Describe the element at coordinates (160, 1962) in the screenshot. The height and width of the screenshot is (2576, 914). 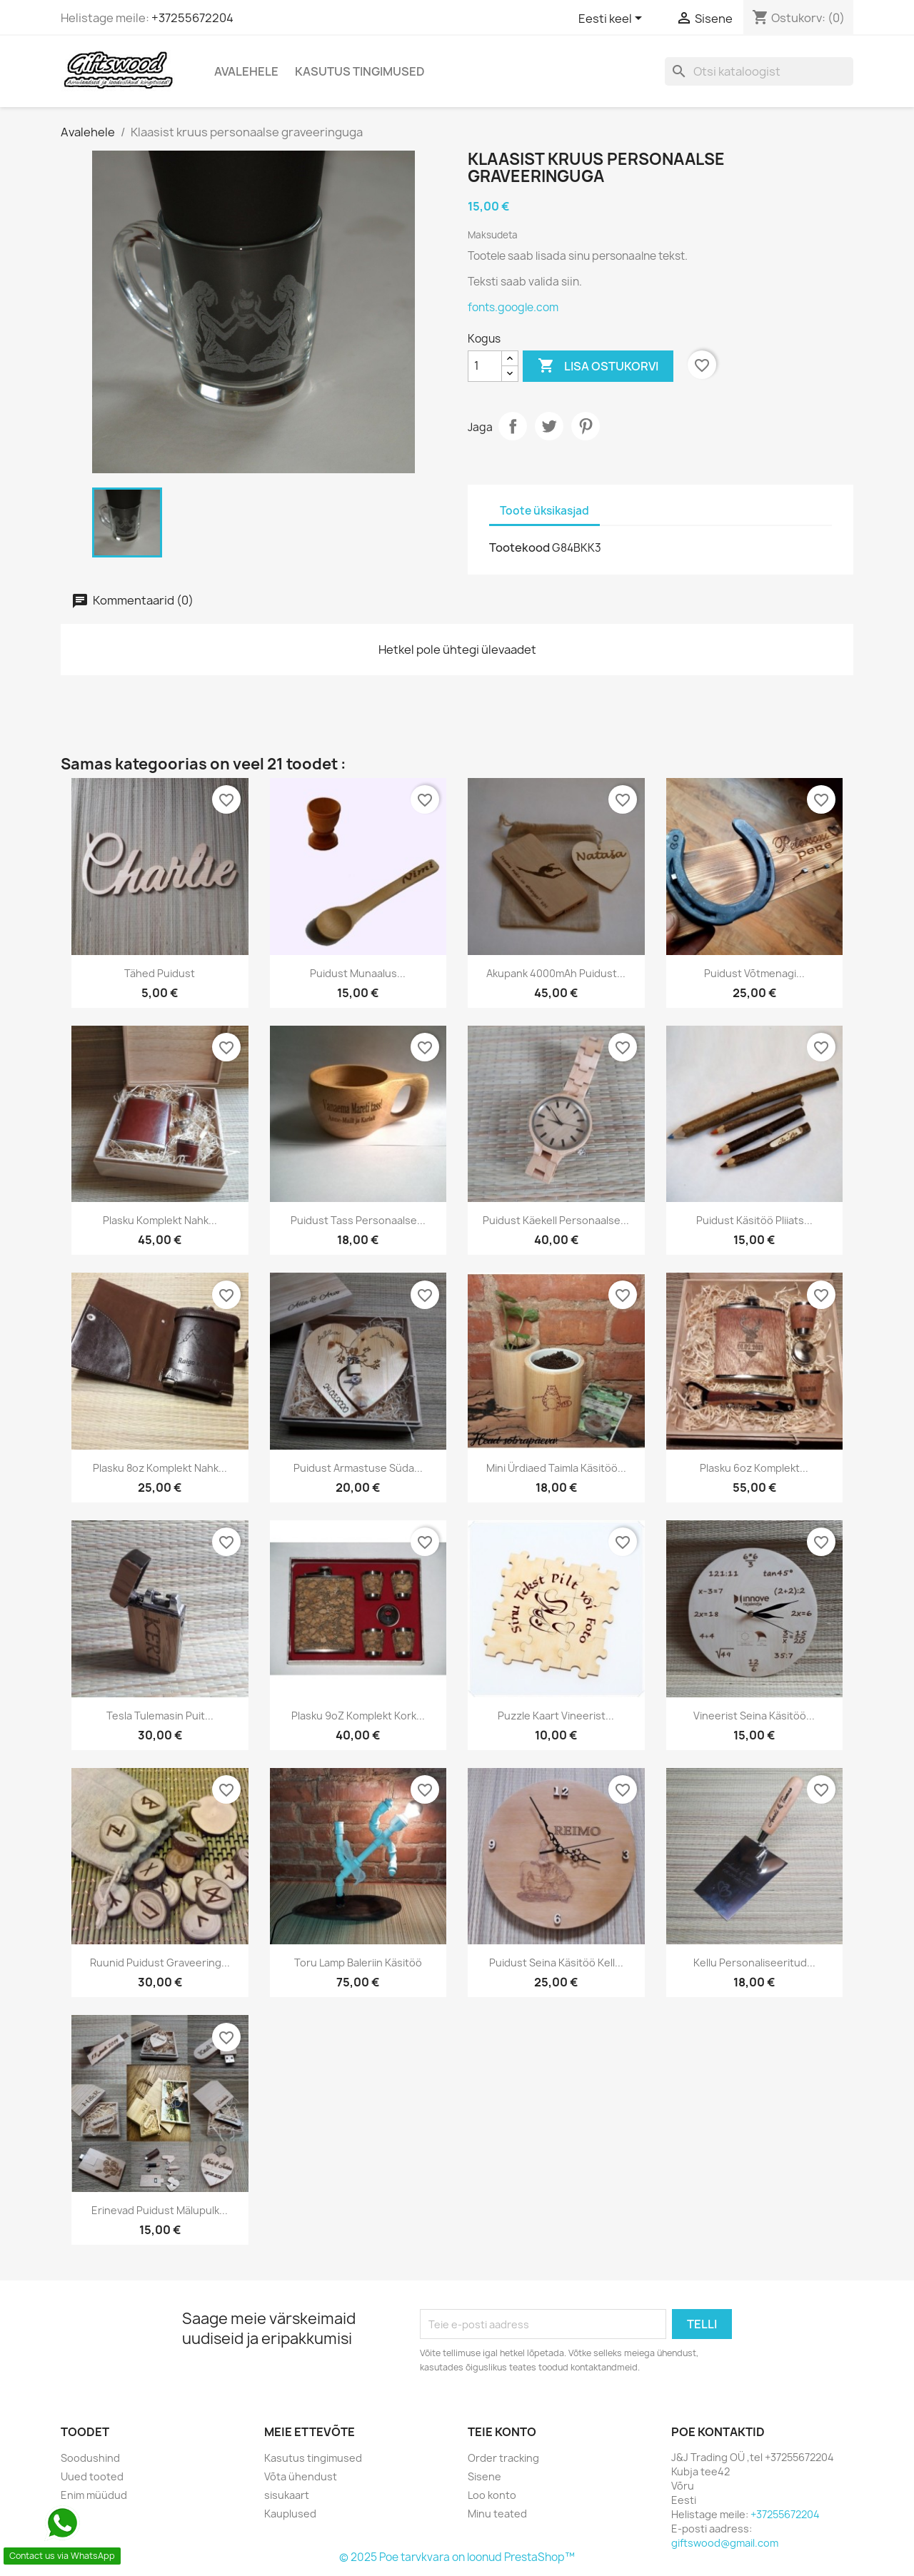
I see `Ruunid puidust graveering...` at that location.